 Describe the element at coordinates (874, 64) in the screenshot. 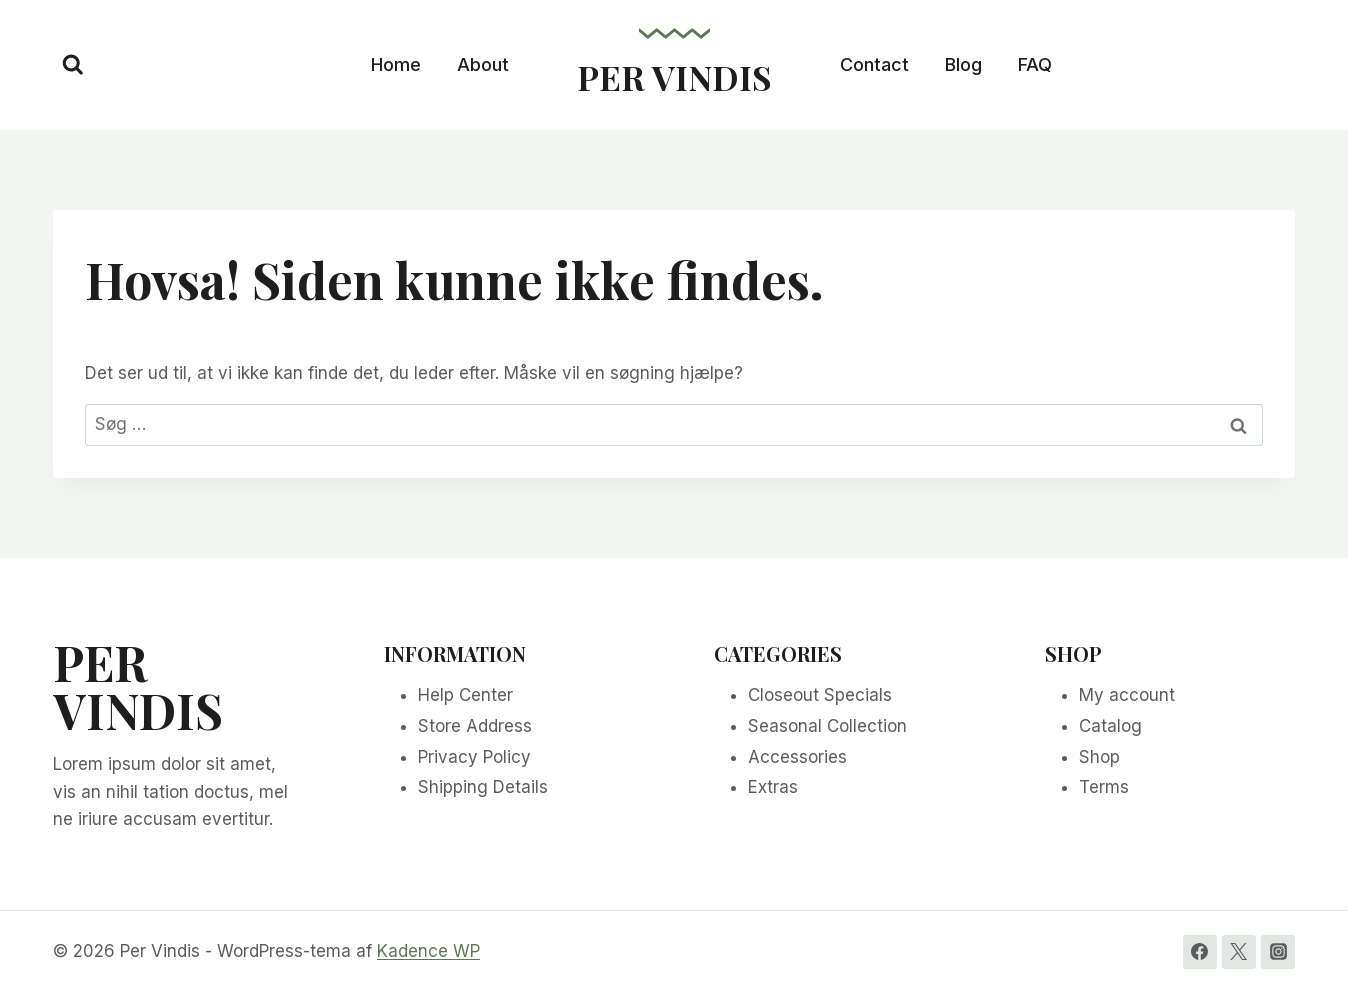

I see `Contact` at that location.